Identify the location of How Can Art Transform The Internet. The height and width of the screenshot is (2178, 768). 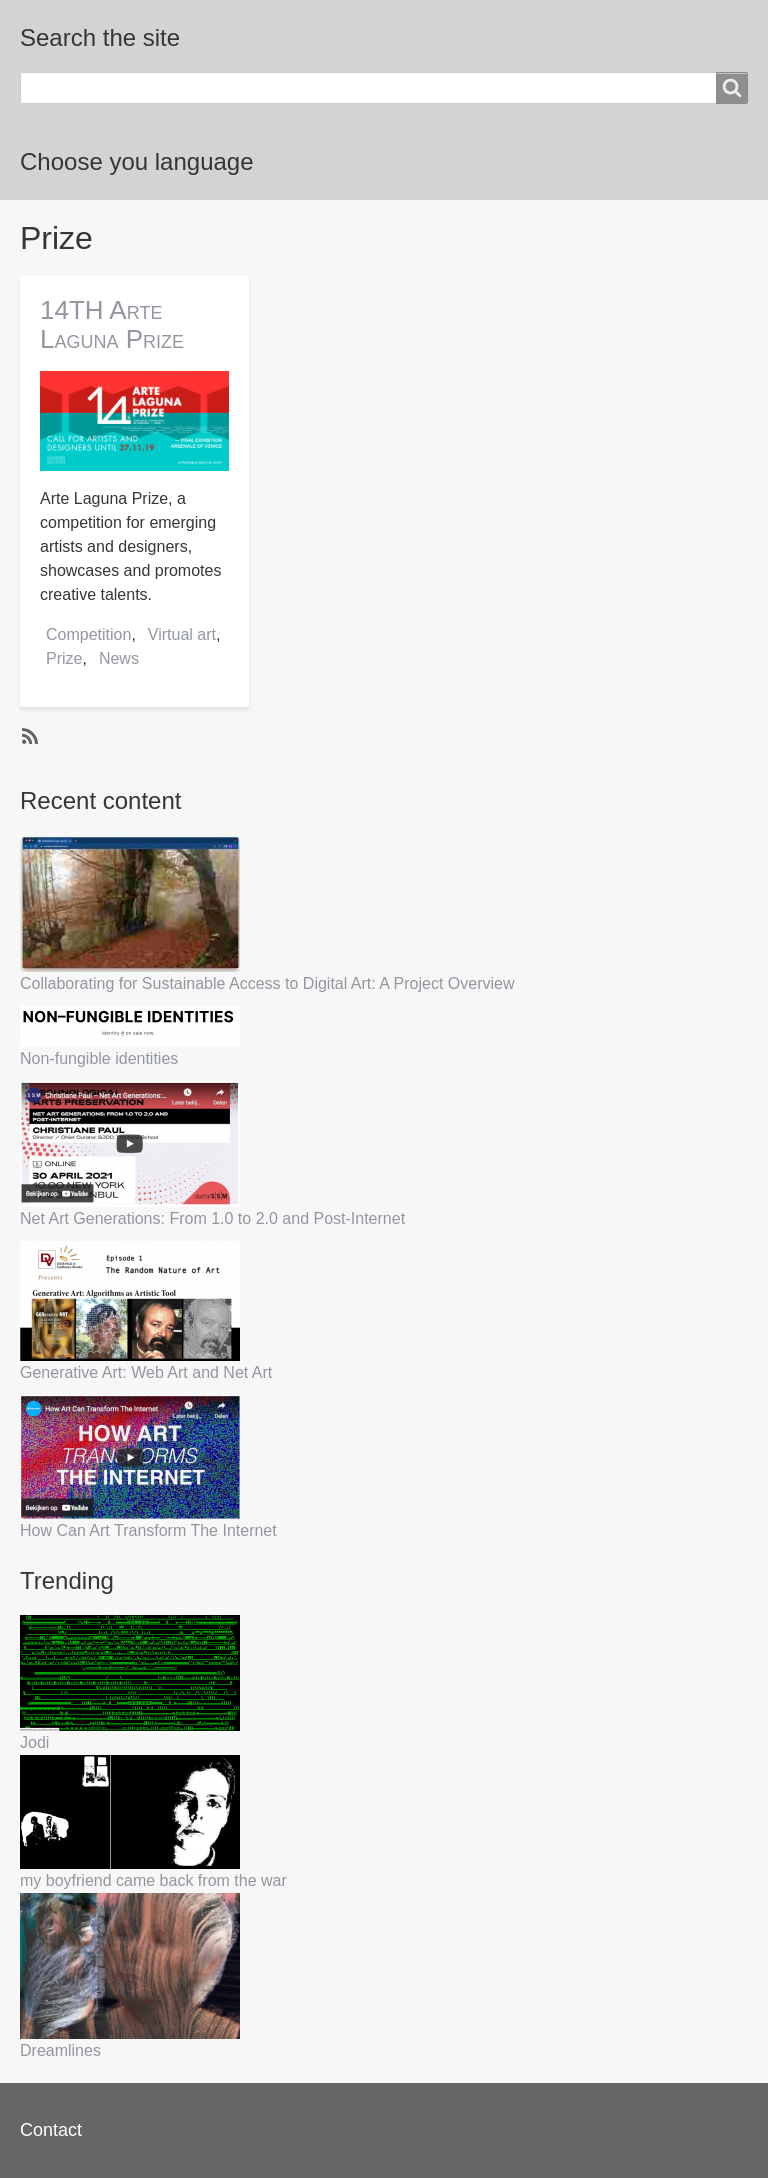
(148, 1530).